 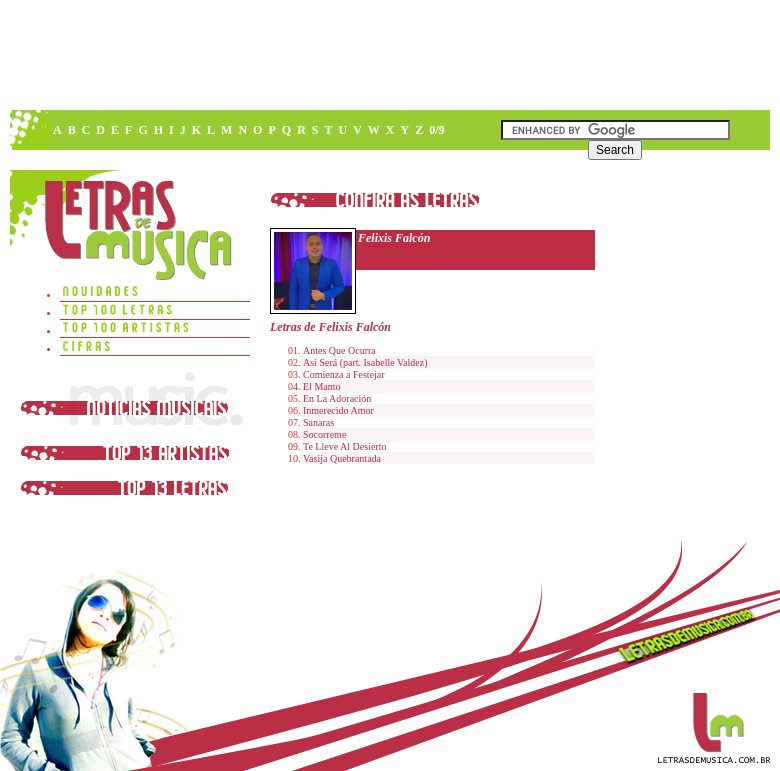 What do you see at coordinates (344, 374) in the screenshot?
I see `Comienza a Festejar` at bounding box center [344, 374].